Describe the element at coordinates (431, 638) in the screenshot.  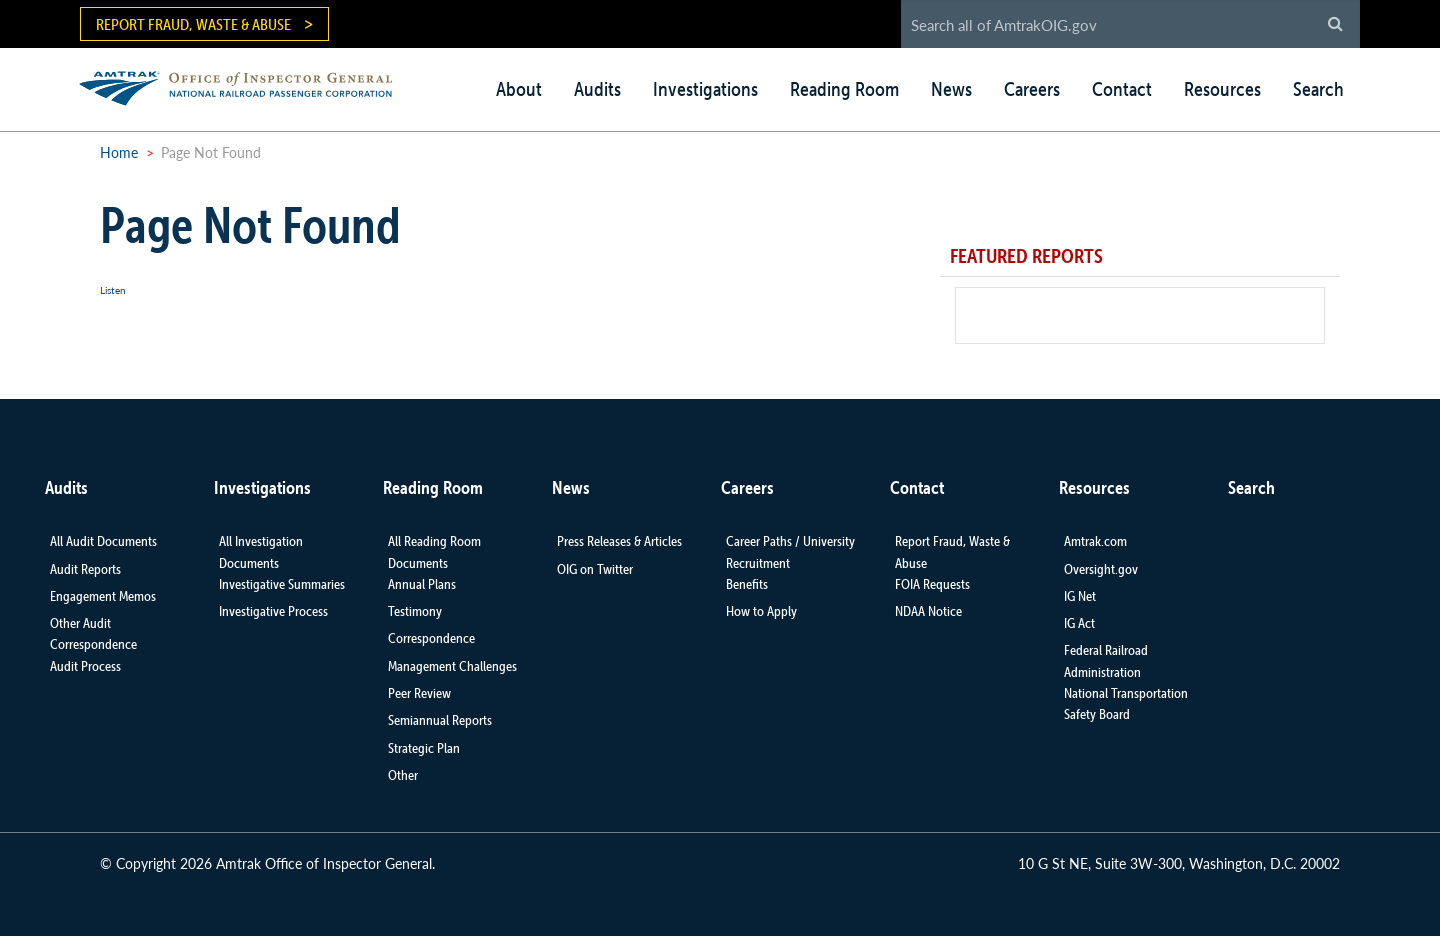
I see `Correspondence` at that location.